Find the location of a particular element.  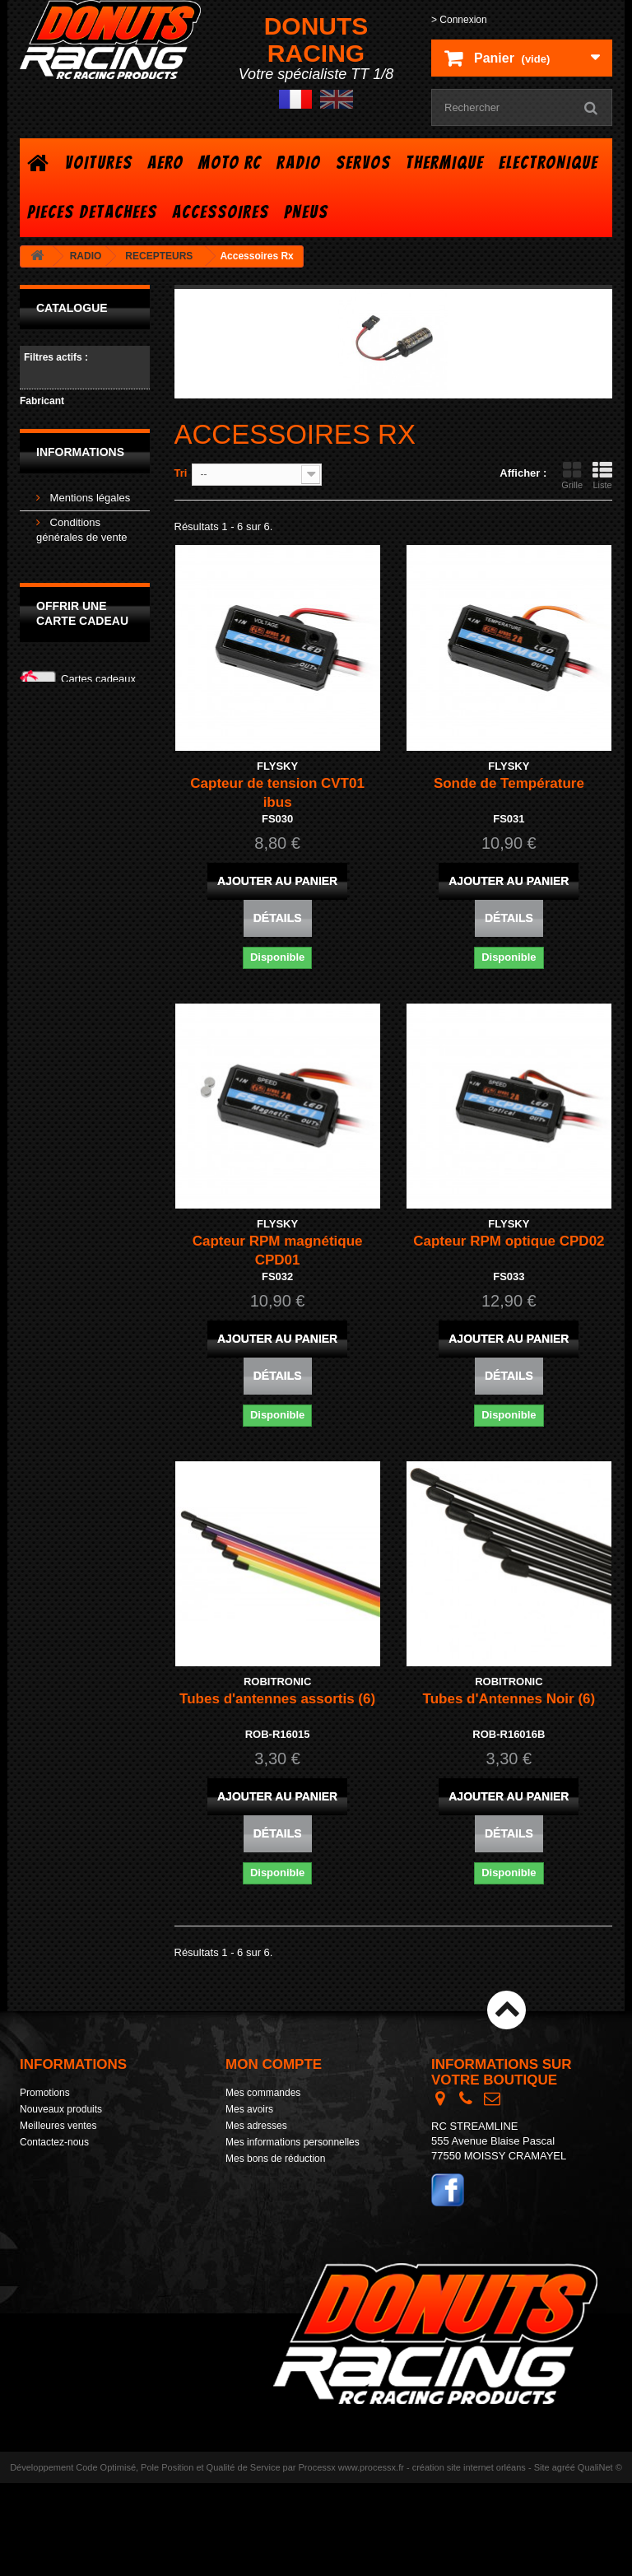

ACCESSOIRES is located at coordinates (220, 212).